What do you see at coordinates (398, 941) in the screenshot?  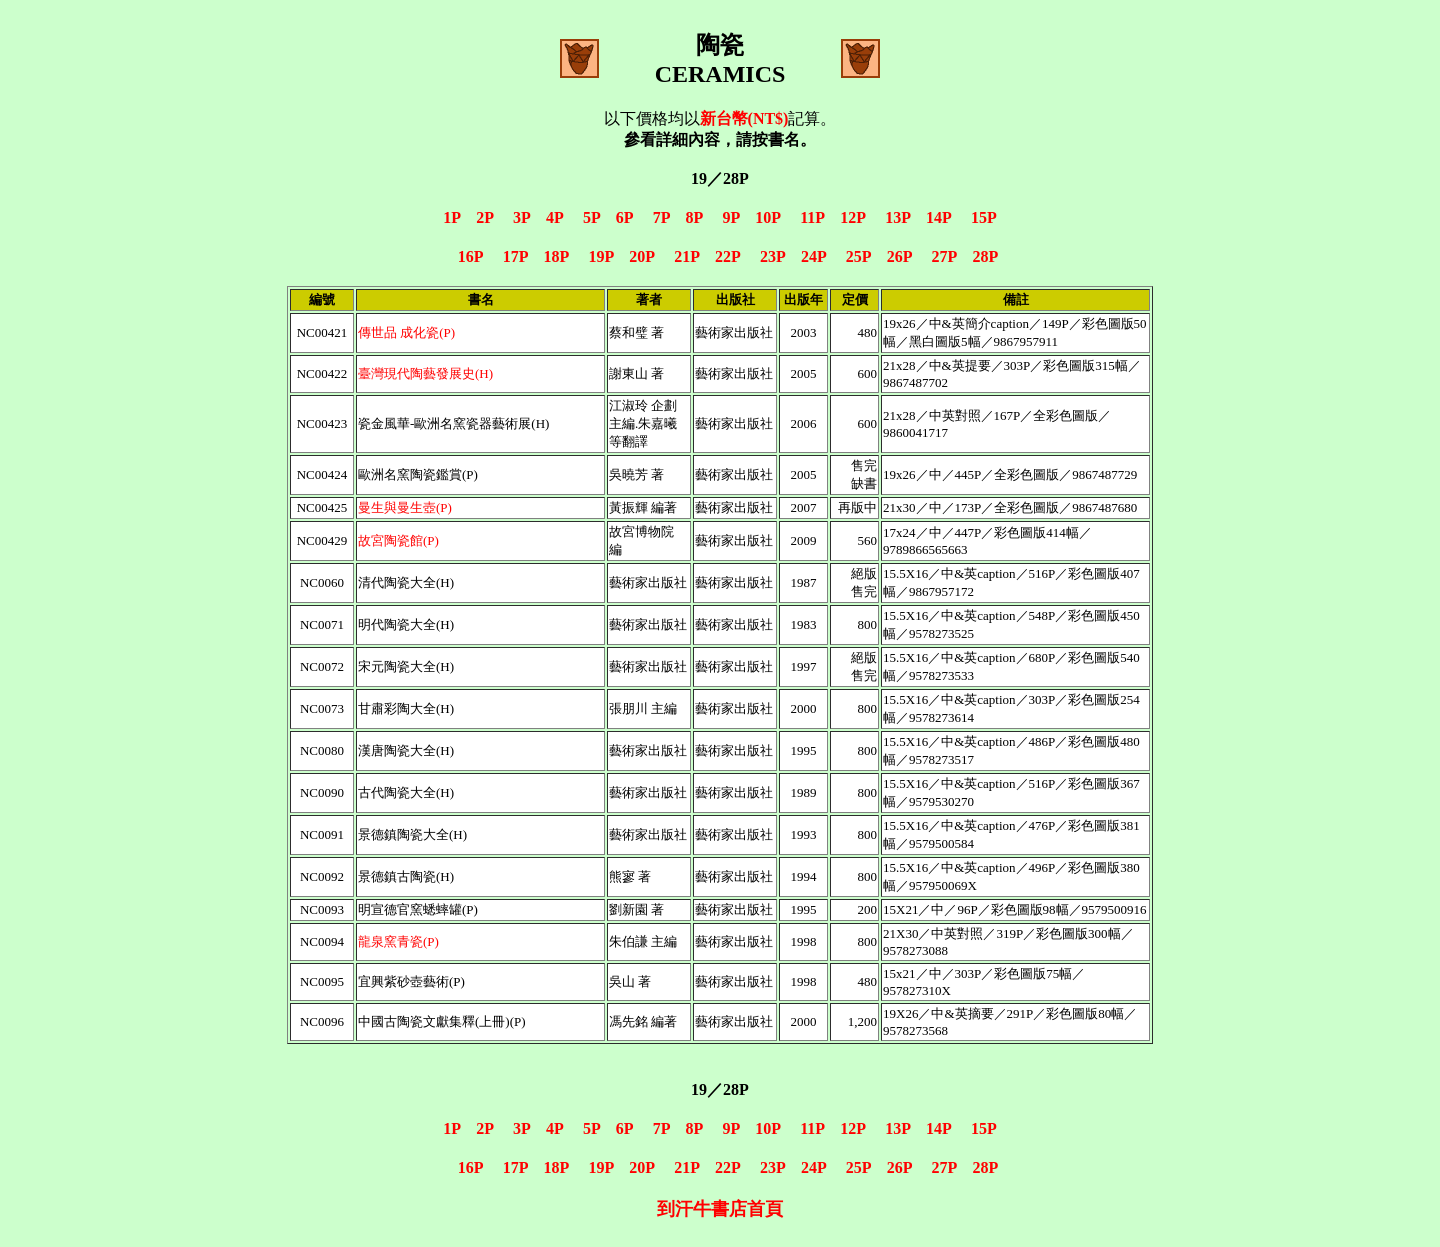 I see `龍泉窯青瓷(P)` at bounding box center [398, 941].